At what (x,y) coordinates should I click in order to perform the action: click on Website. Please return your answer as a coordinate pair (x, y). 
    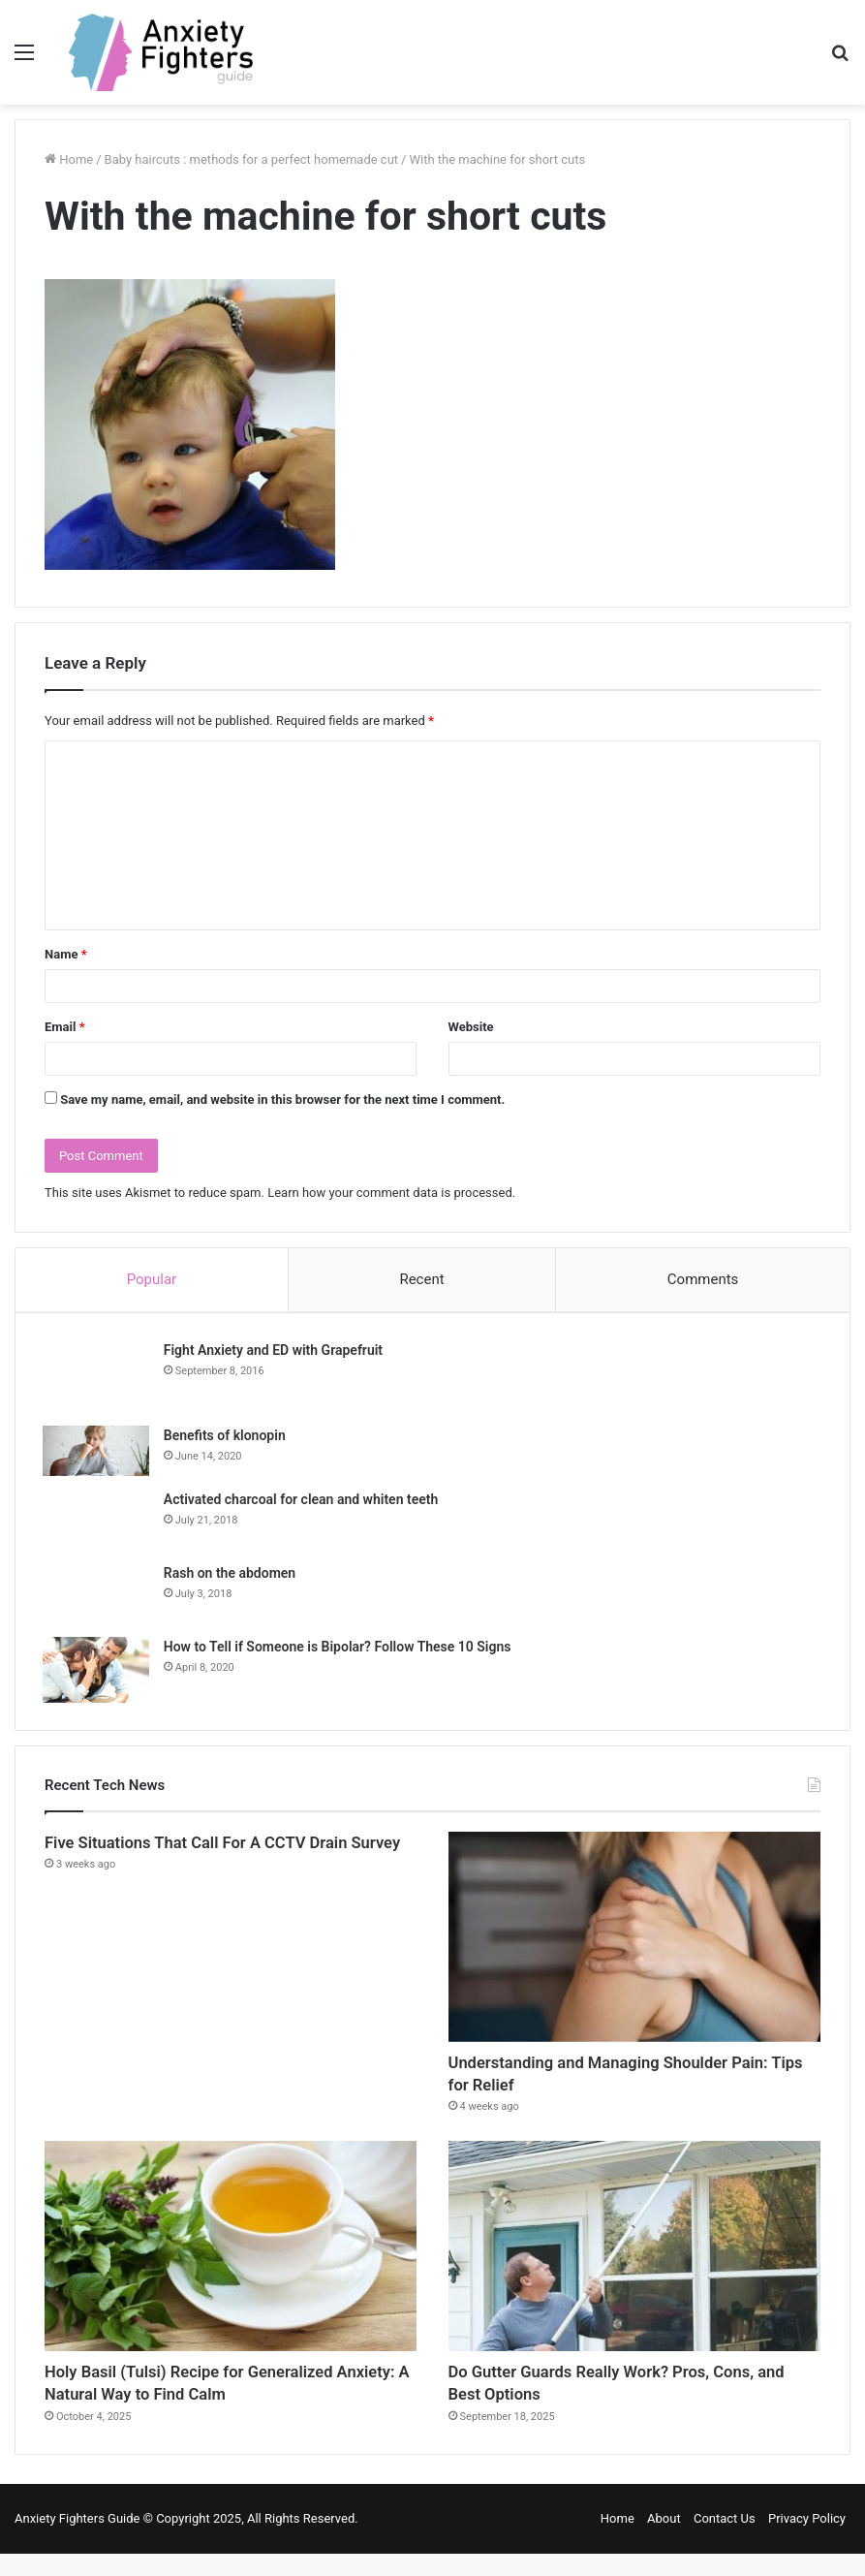
    Looking at the image, I should click on (471, 1027).